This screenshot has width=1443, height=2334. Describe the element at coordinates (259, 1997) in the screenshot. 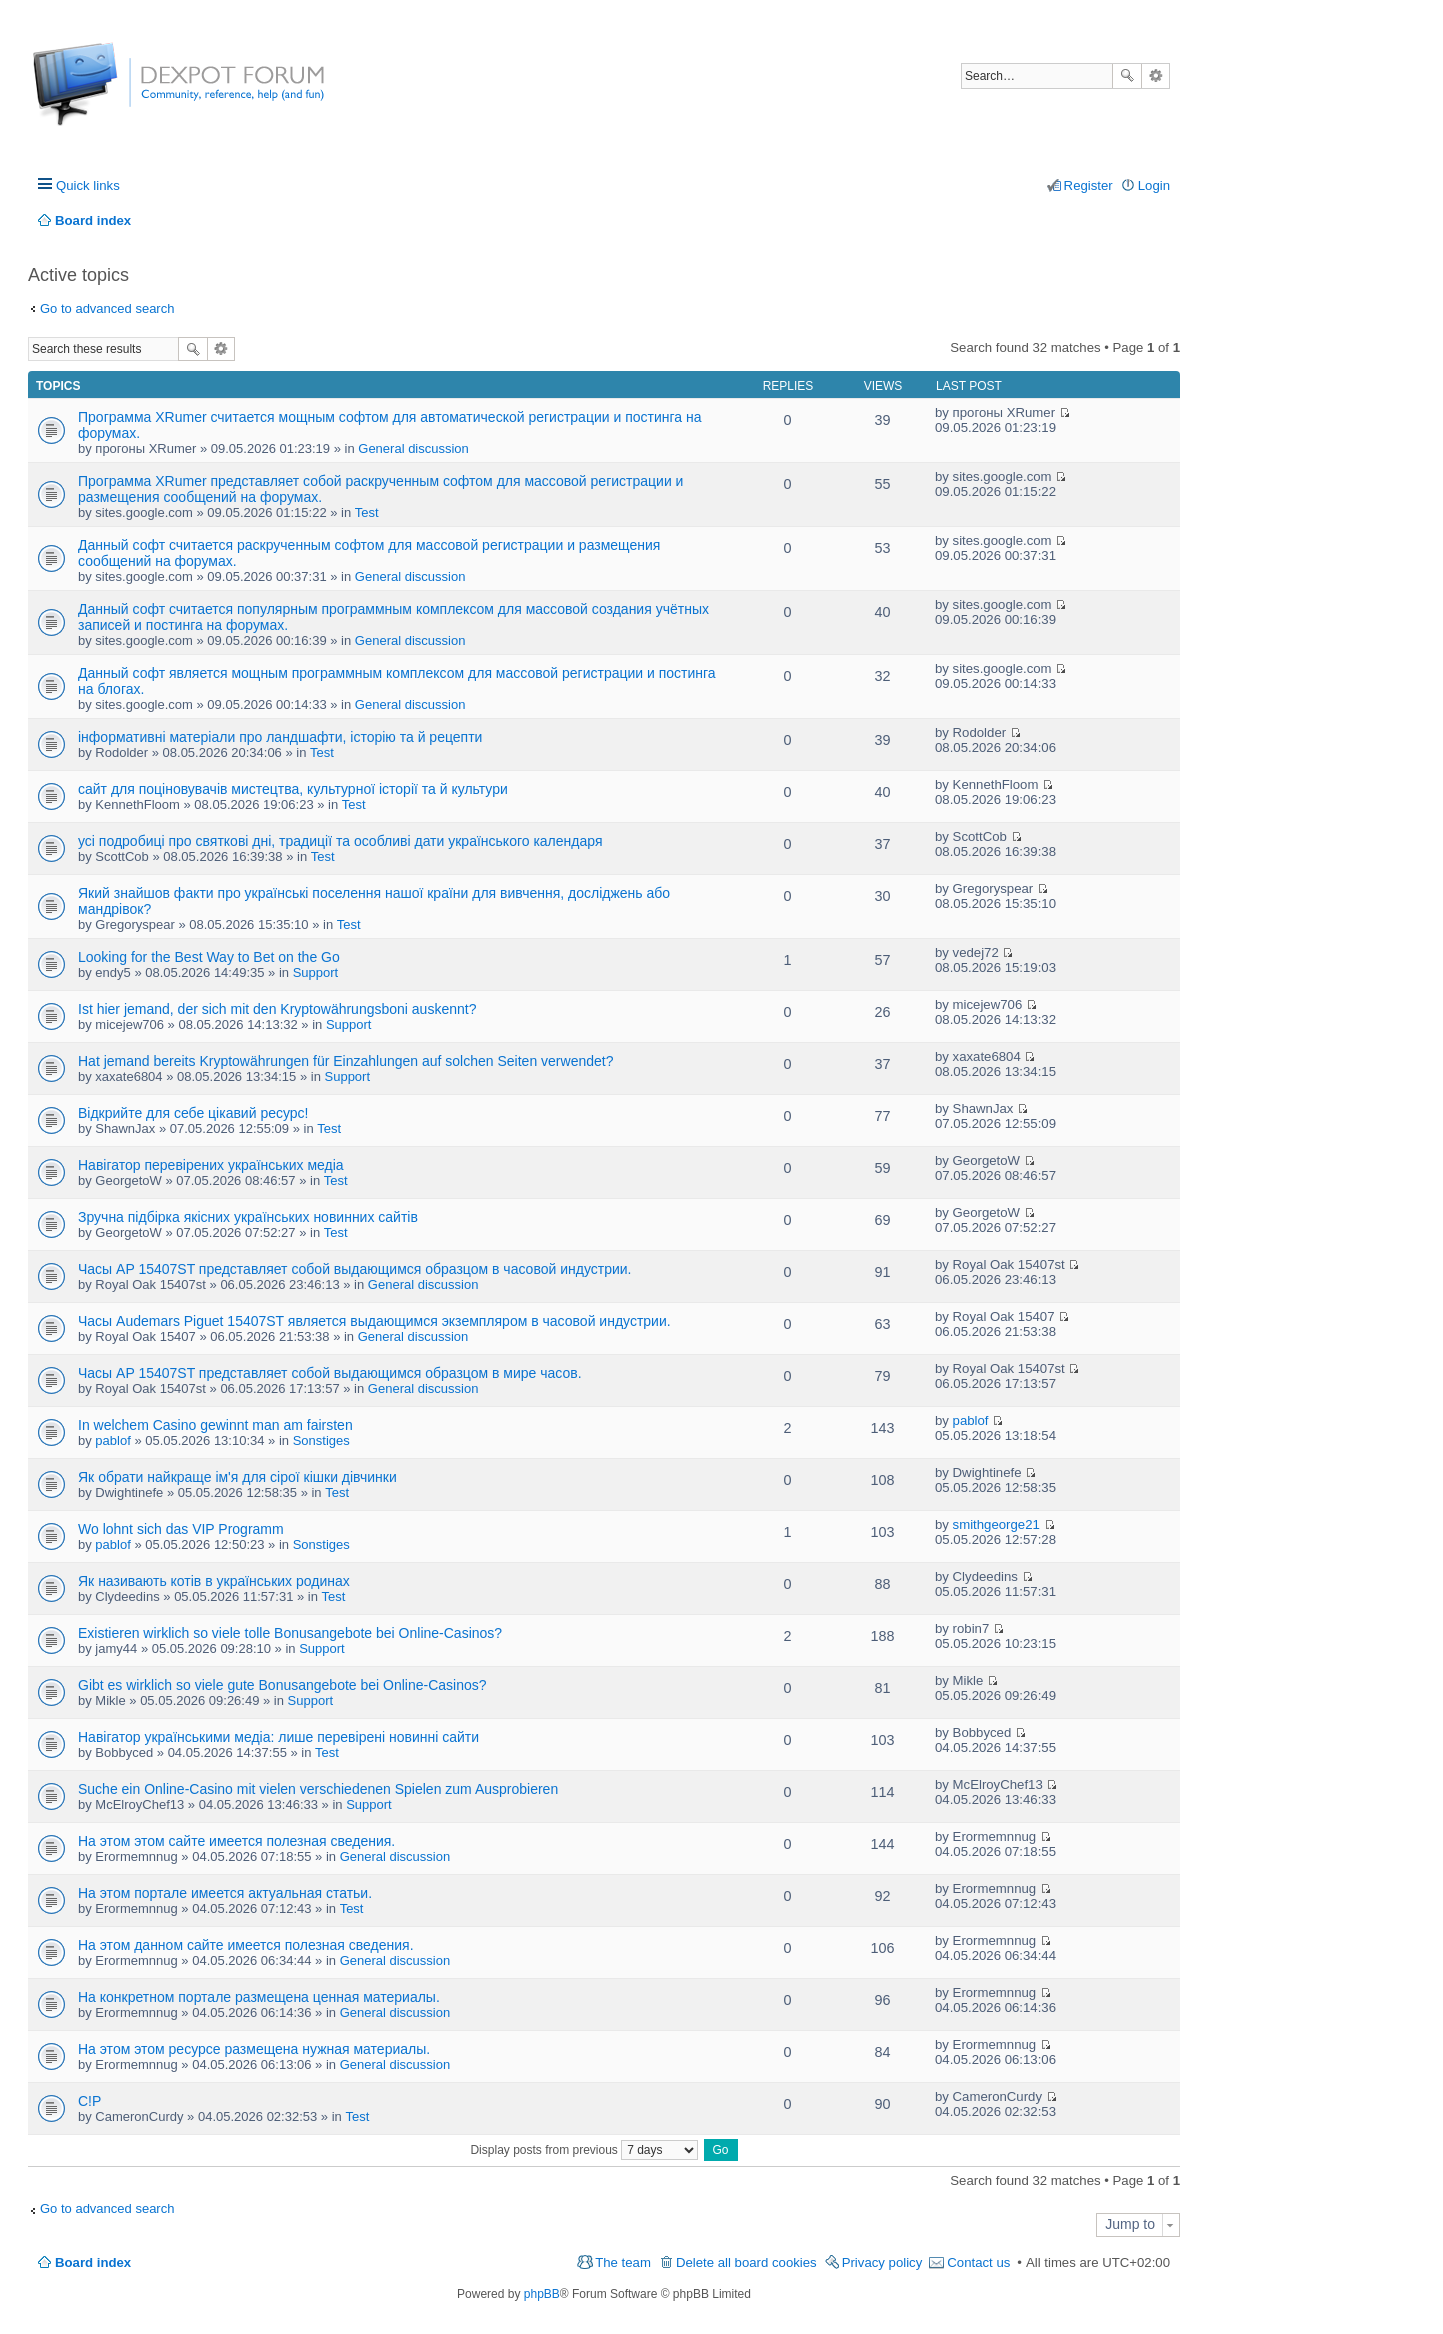

I see `На конкретном портале размещена ценная материалы.` at that location.